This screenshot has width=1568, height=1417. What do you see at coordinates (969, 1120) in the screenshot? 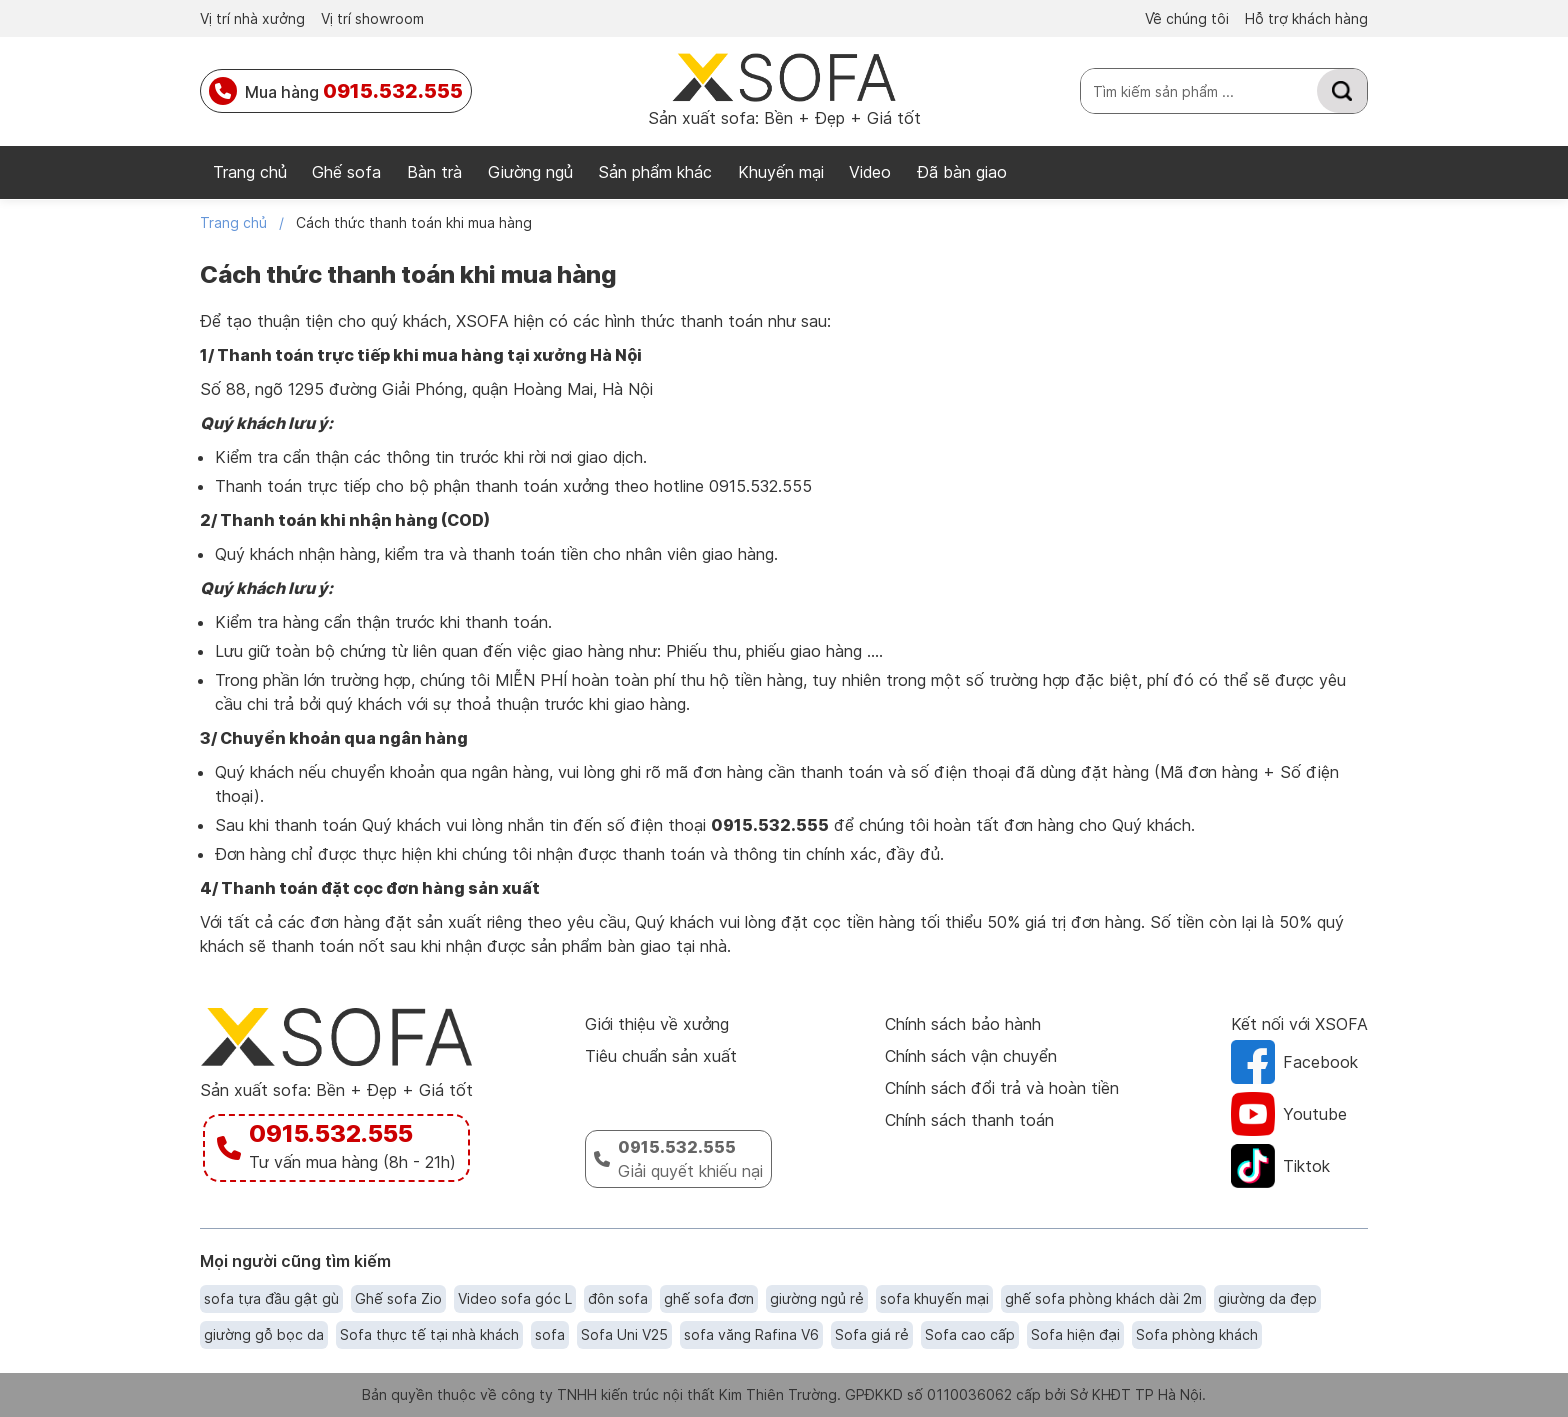
I see `Chính sách thanh toán` at bounding box center [969, 1120].